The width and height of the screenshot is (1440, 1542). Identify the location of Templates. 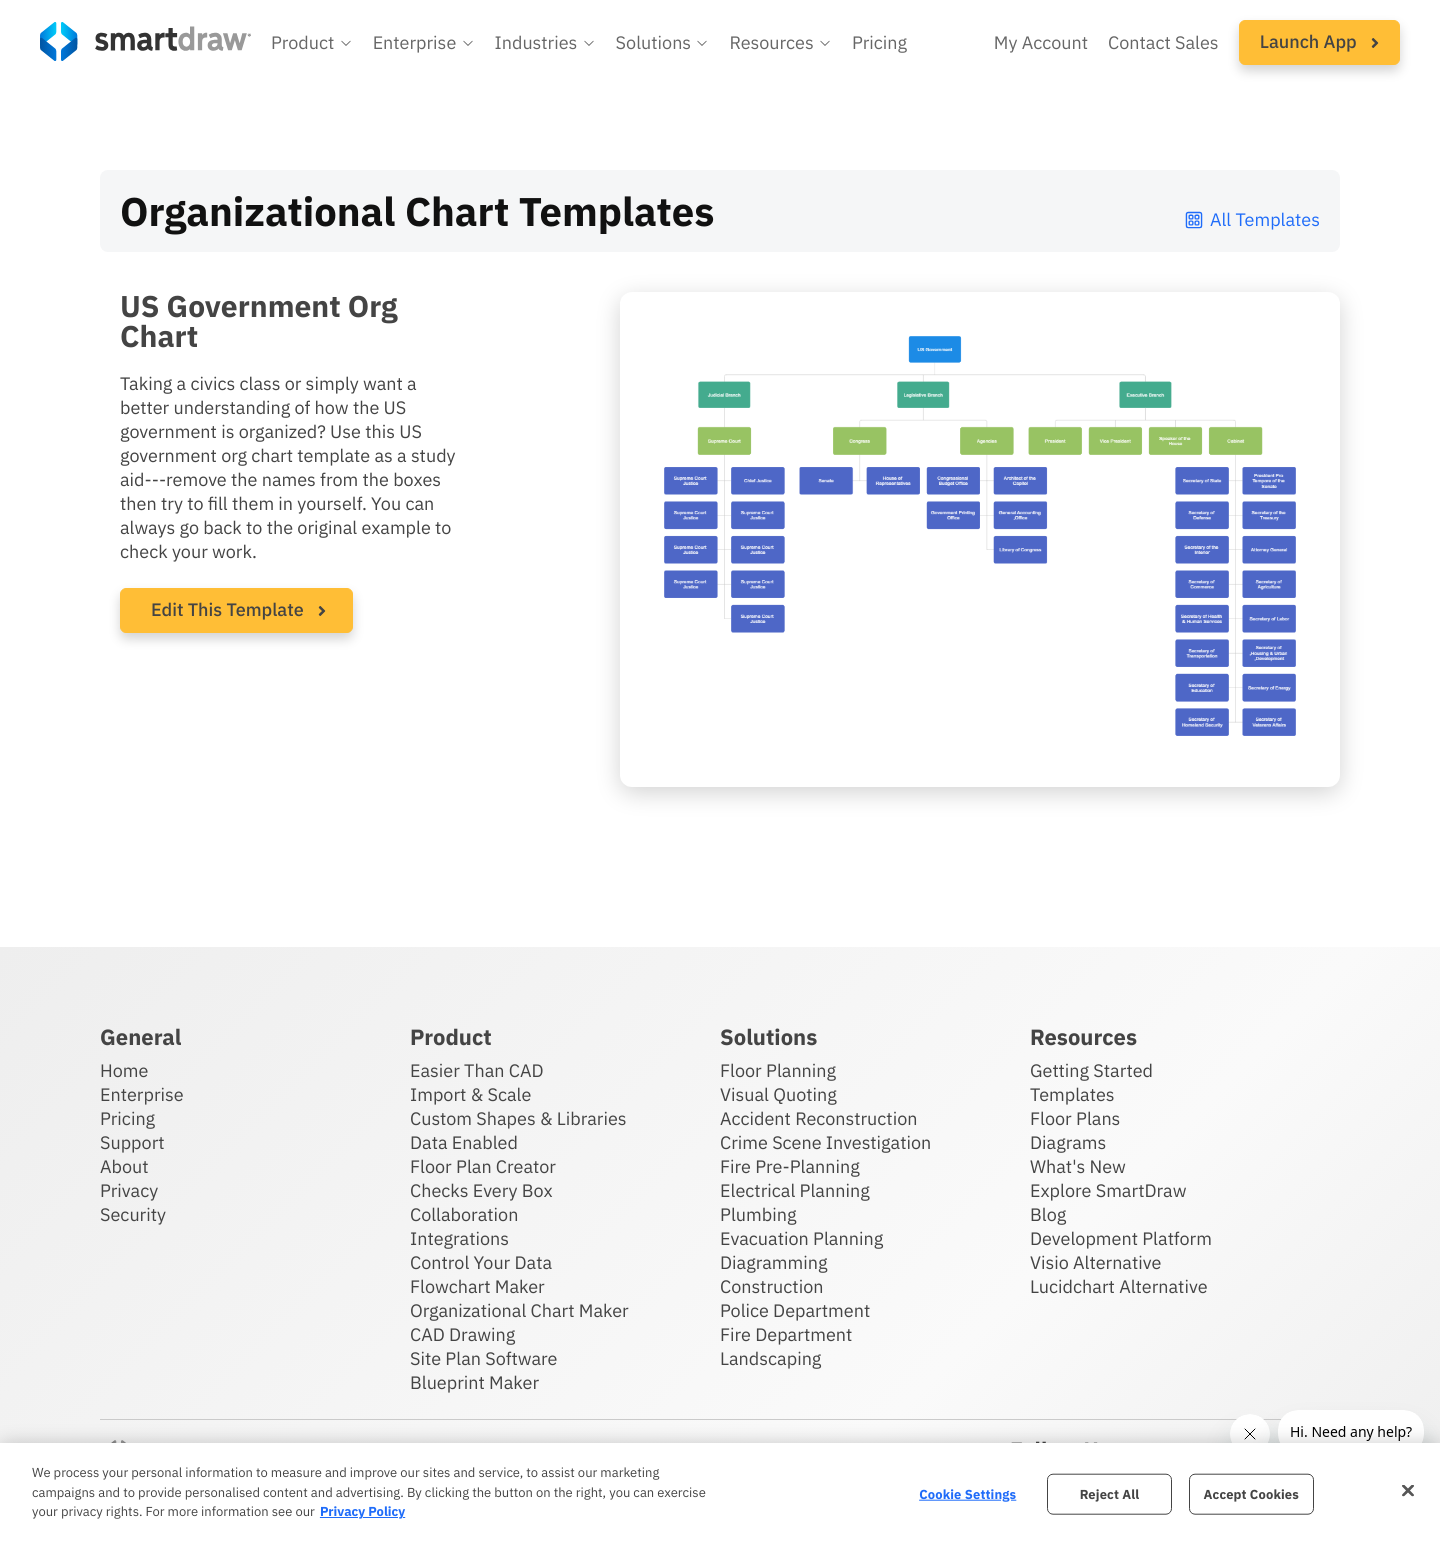
(1072, 1094).